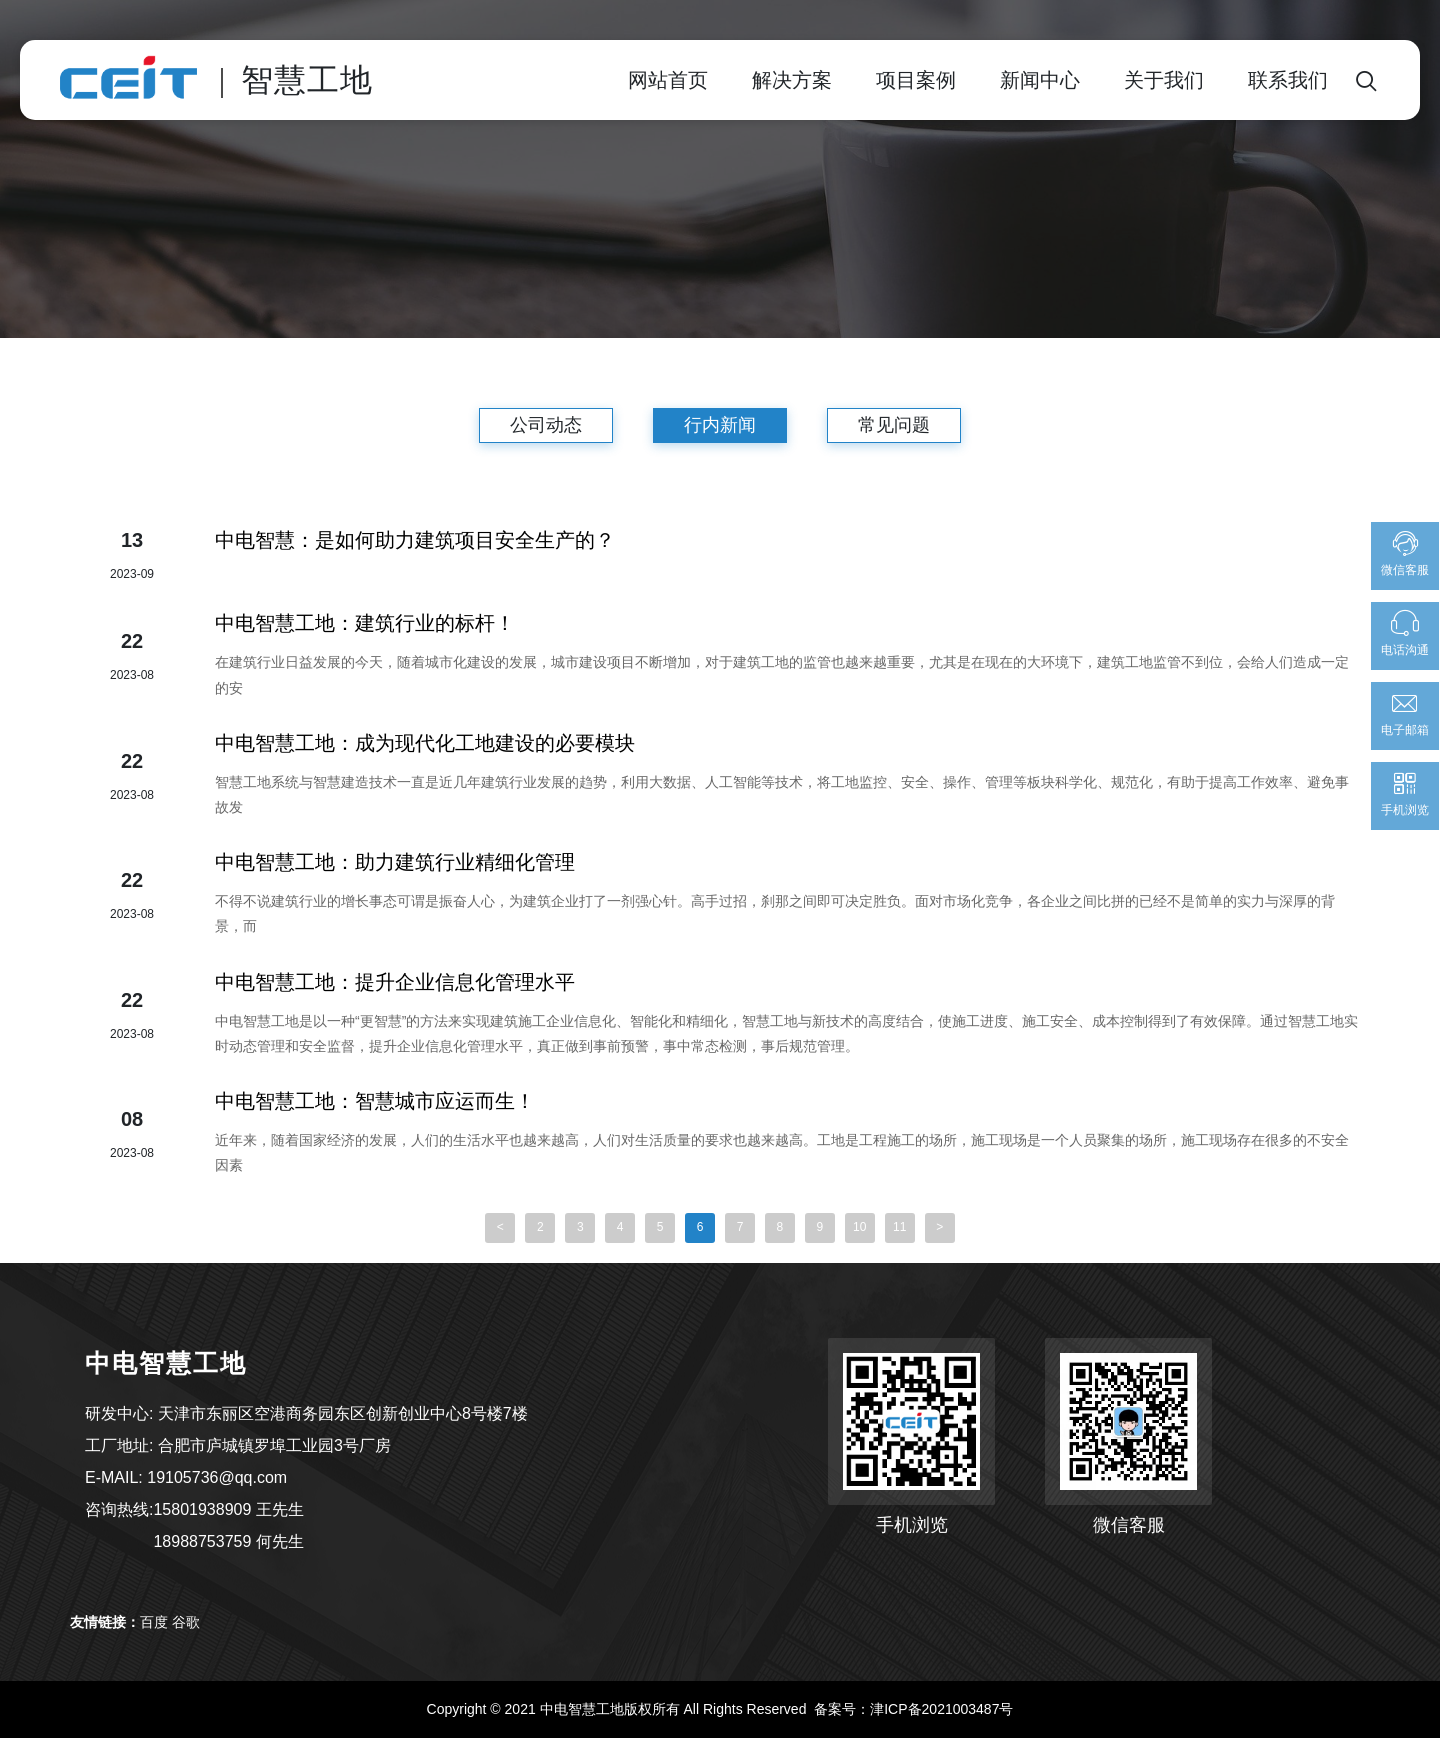  I want to click on 10, so click(859, 1228).